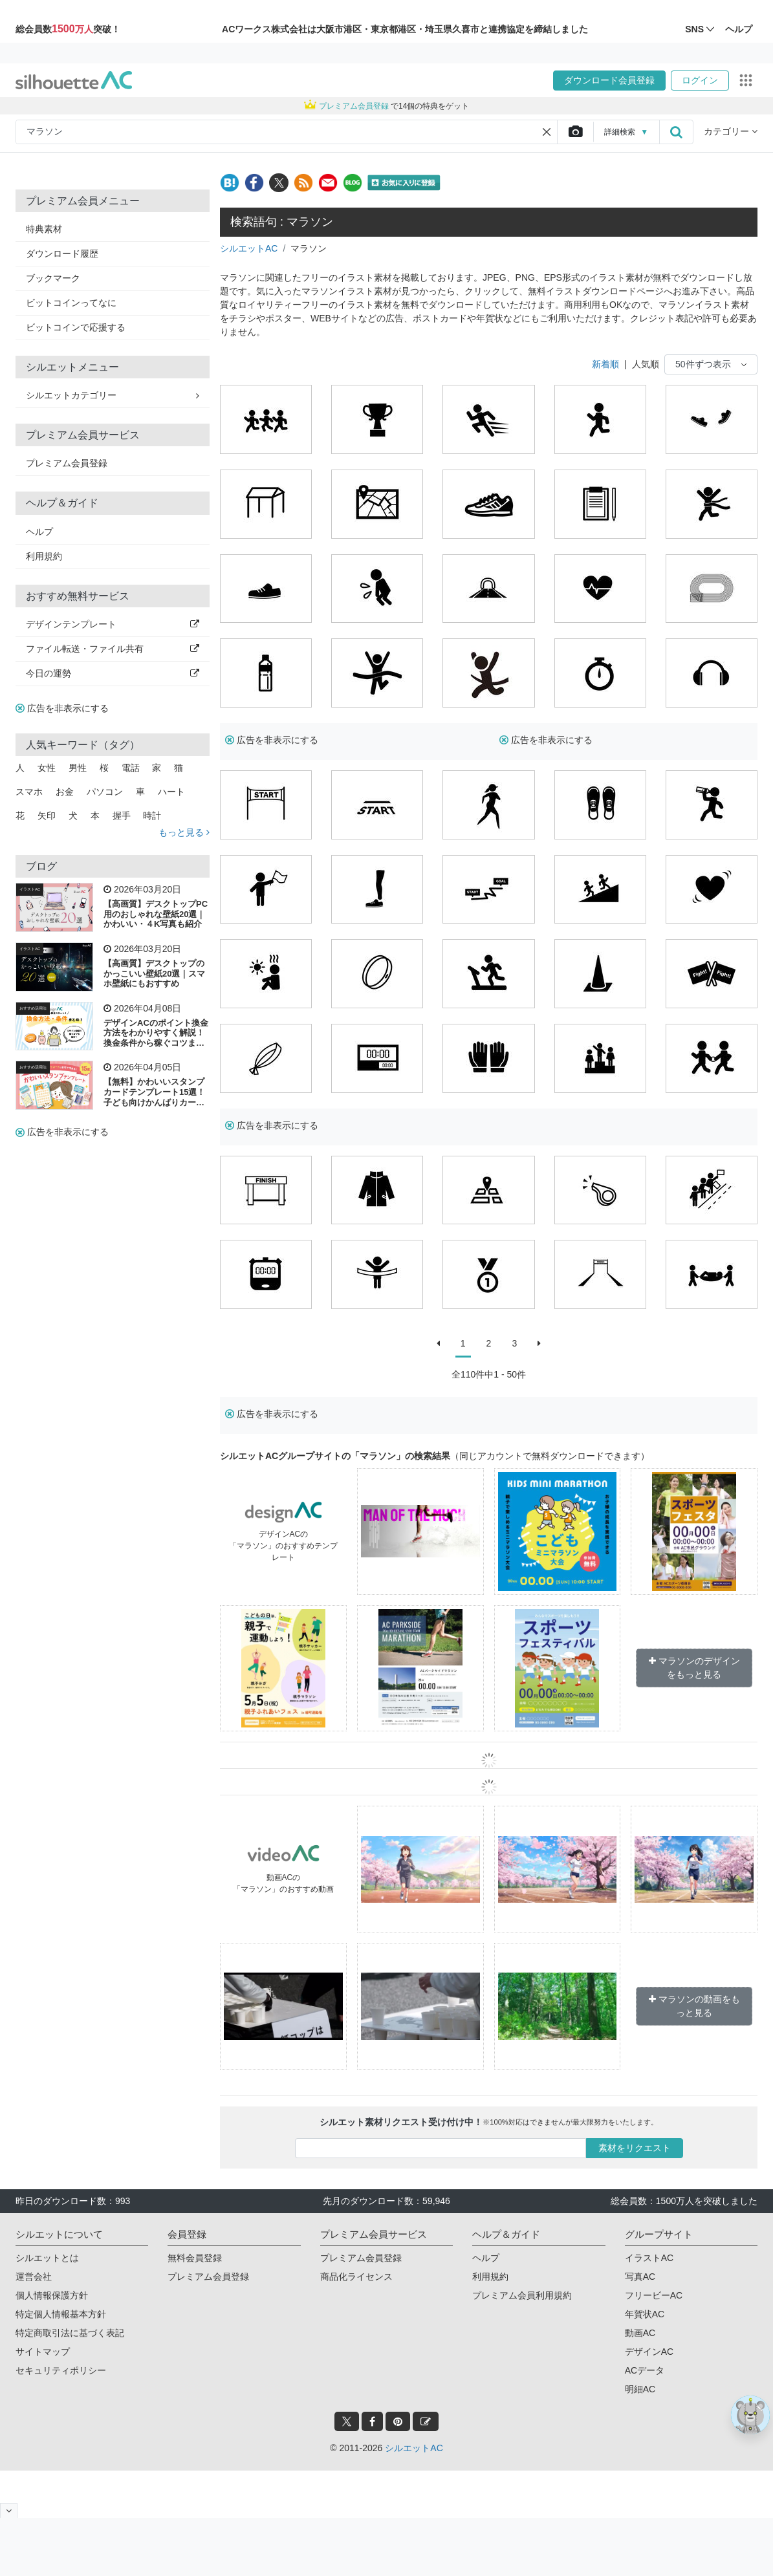 This screenshot has height=2576, width=773. I want to click on プレミアム会員利用規約, so click(522, 2295).